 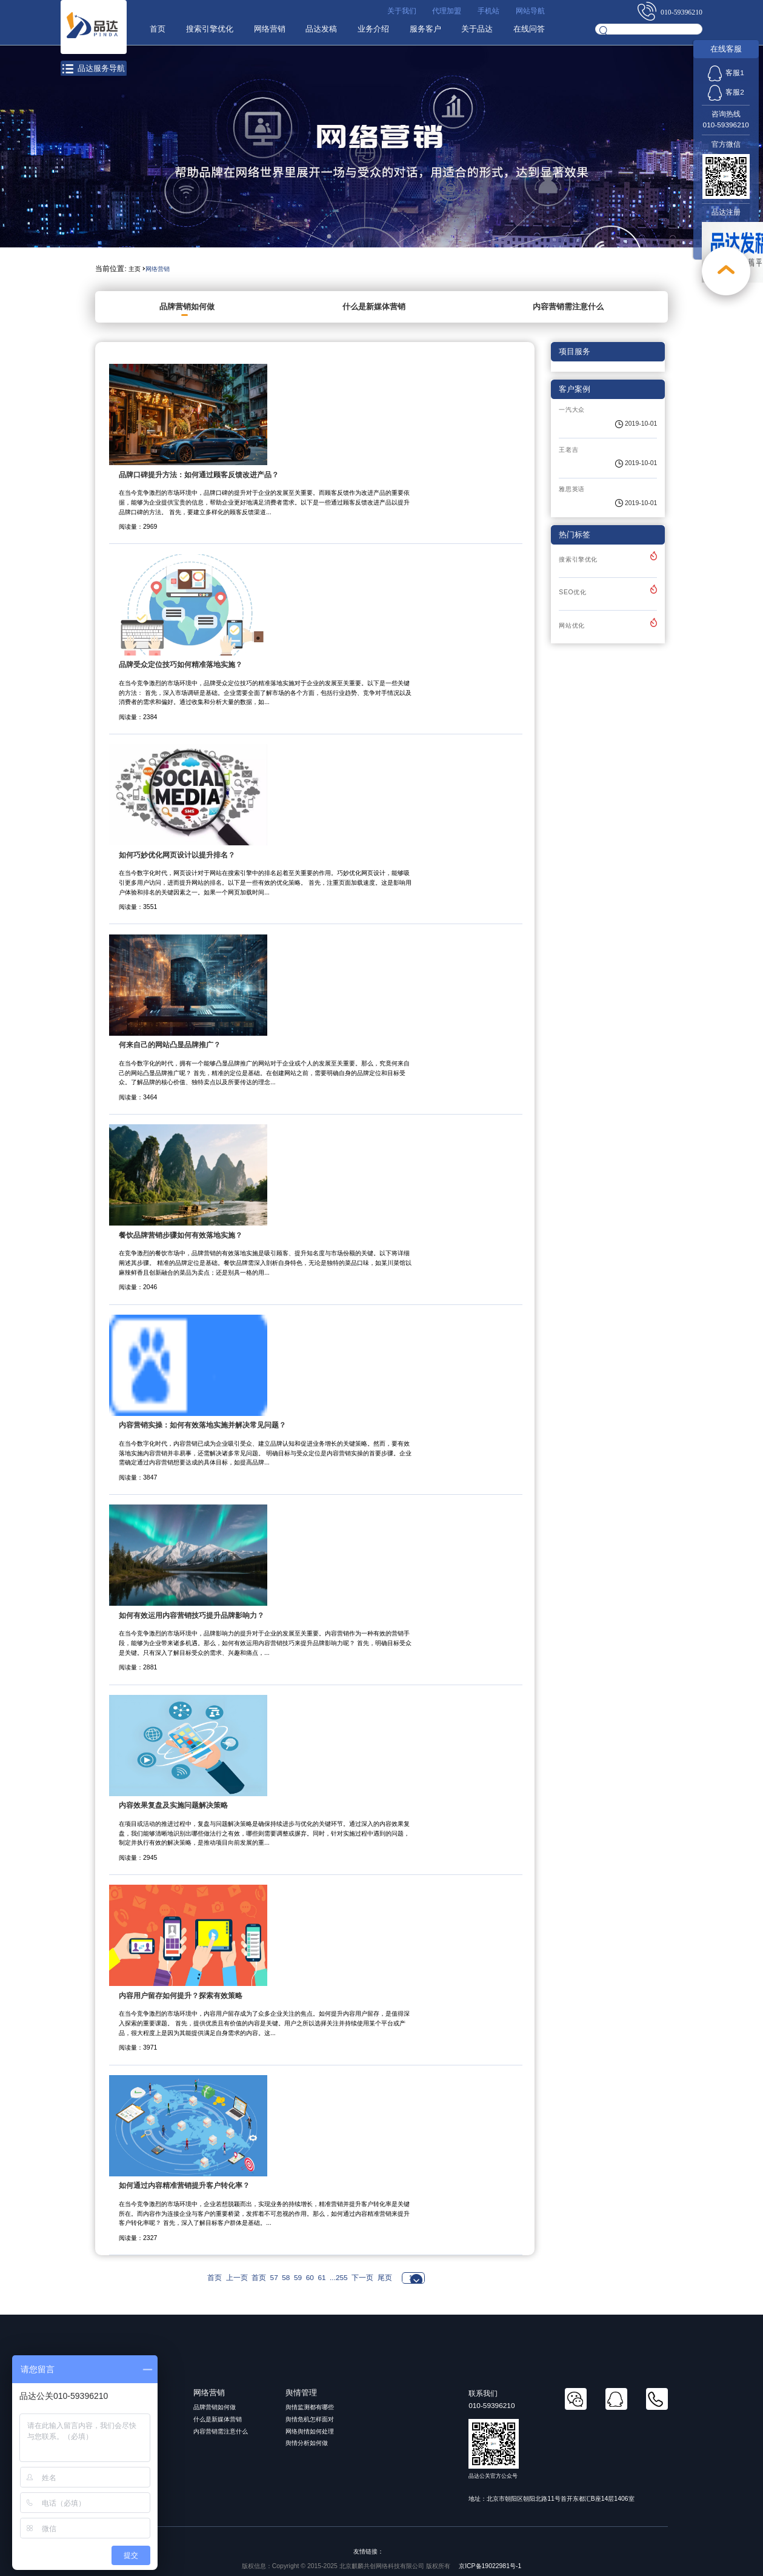 I want to click on 58, so click(x=286, y=2277).